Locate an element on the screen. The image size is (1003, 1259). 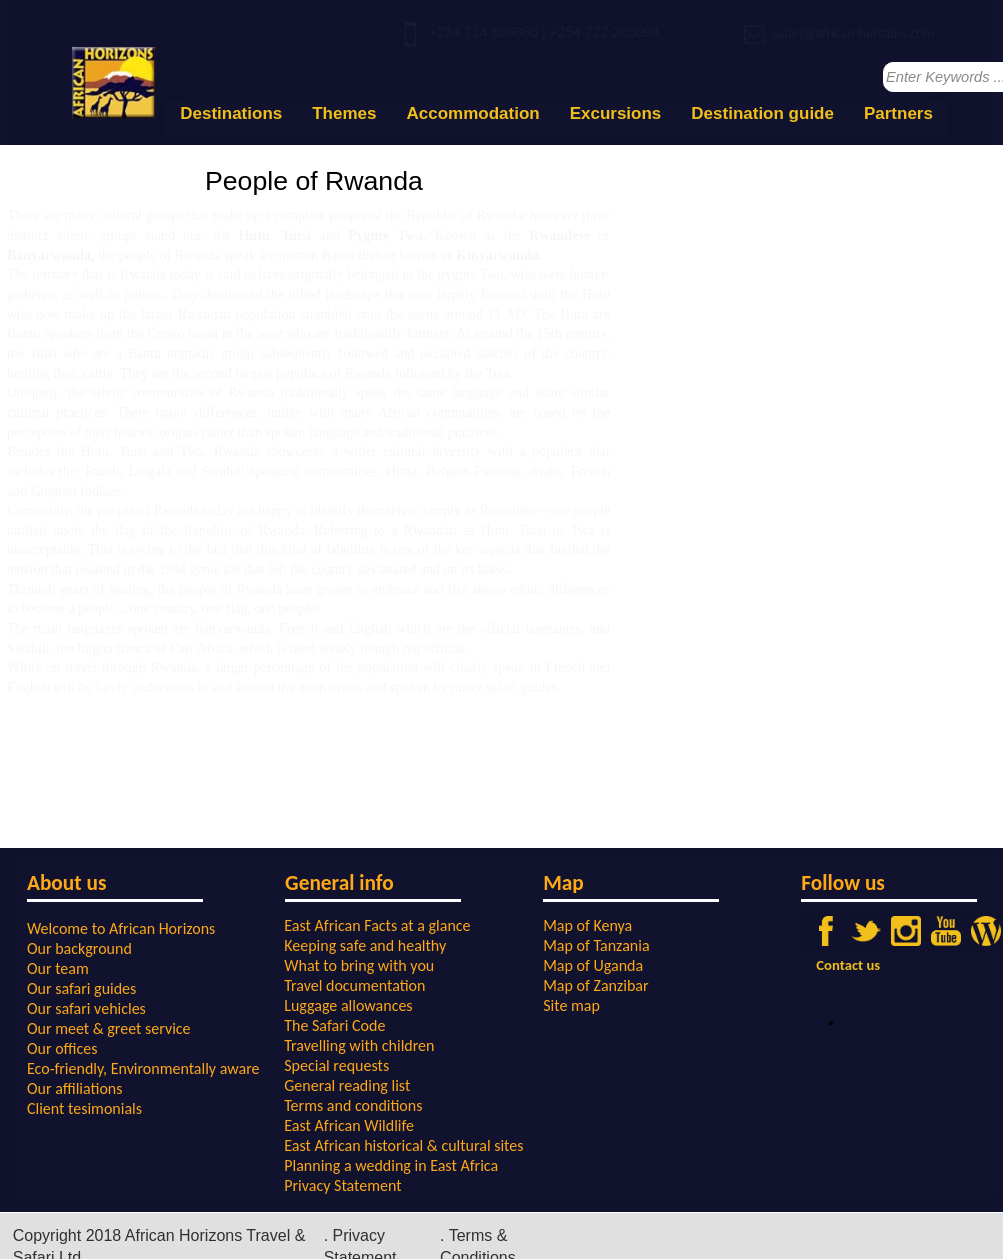
Map of Uganda is located at coordinates (593, 965).